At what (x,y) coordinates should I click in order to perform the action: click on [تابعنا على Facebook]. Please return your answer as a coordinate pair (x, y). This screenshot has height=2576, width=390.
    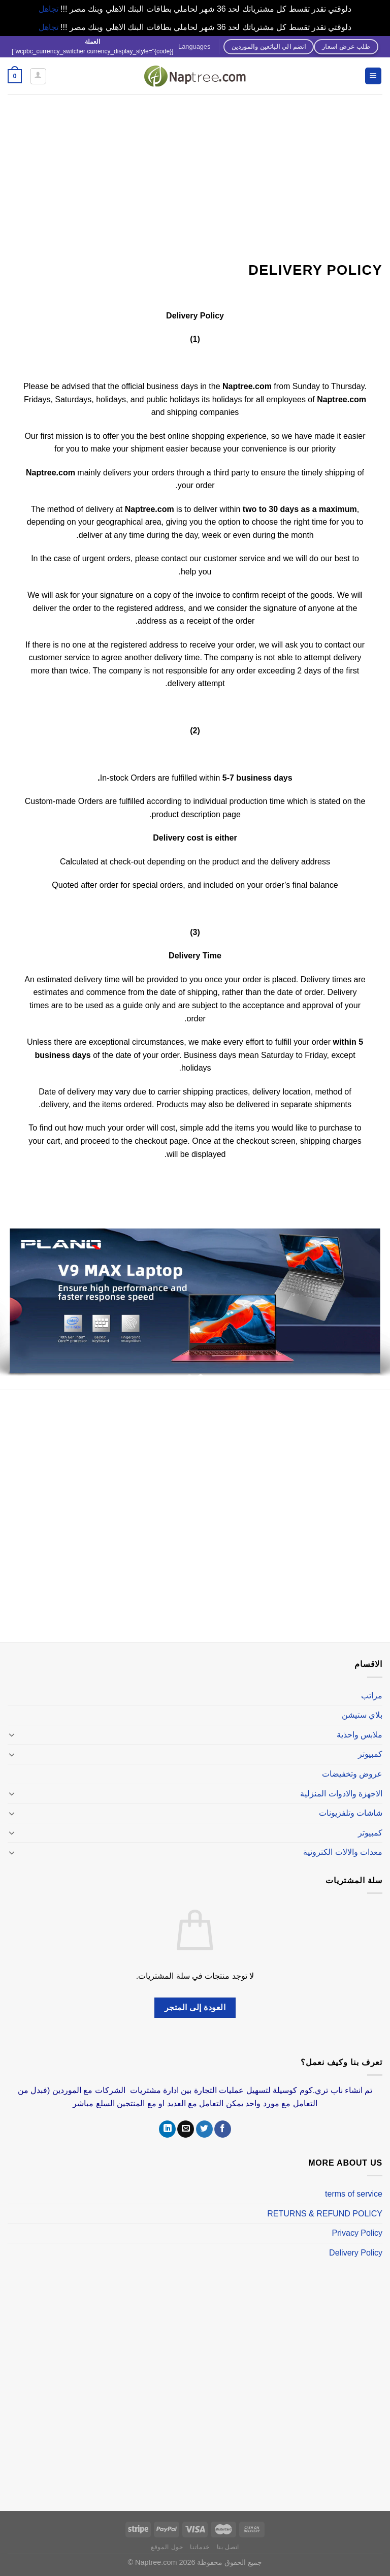
    Looking at the image, I should click on (222, 2129).